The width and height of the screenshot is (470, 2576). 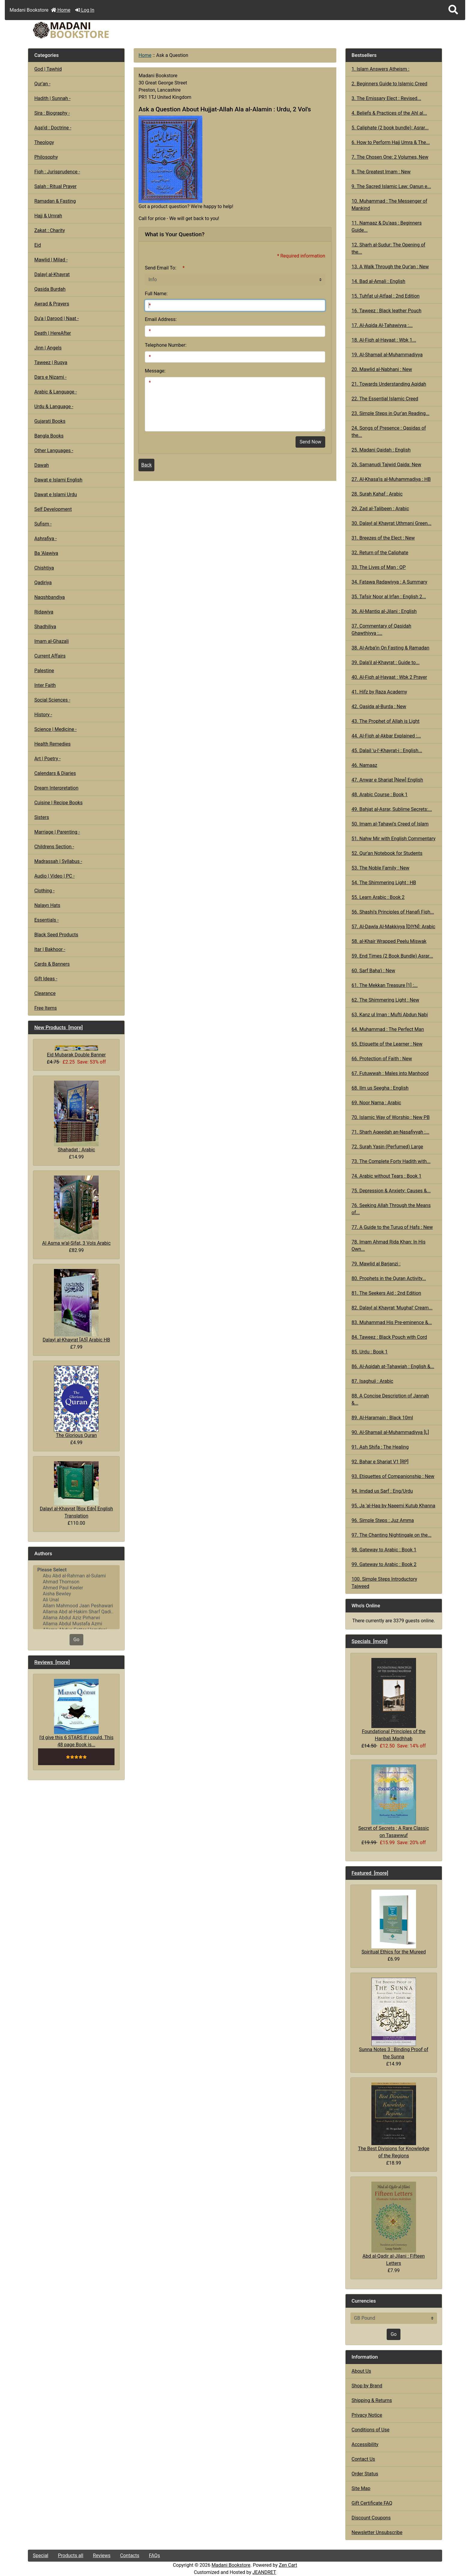 I want to click on Shop by Brand, so click(x=367, y=2386).